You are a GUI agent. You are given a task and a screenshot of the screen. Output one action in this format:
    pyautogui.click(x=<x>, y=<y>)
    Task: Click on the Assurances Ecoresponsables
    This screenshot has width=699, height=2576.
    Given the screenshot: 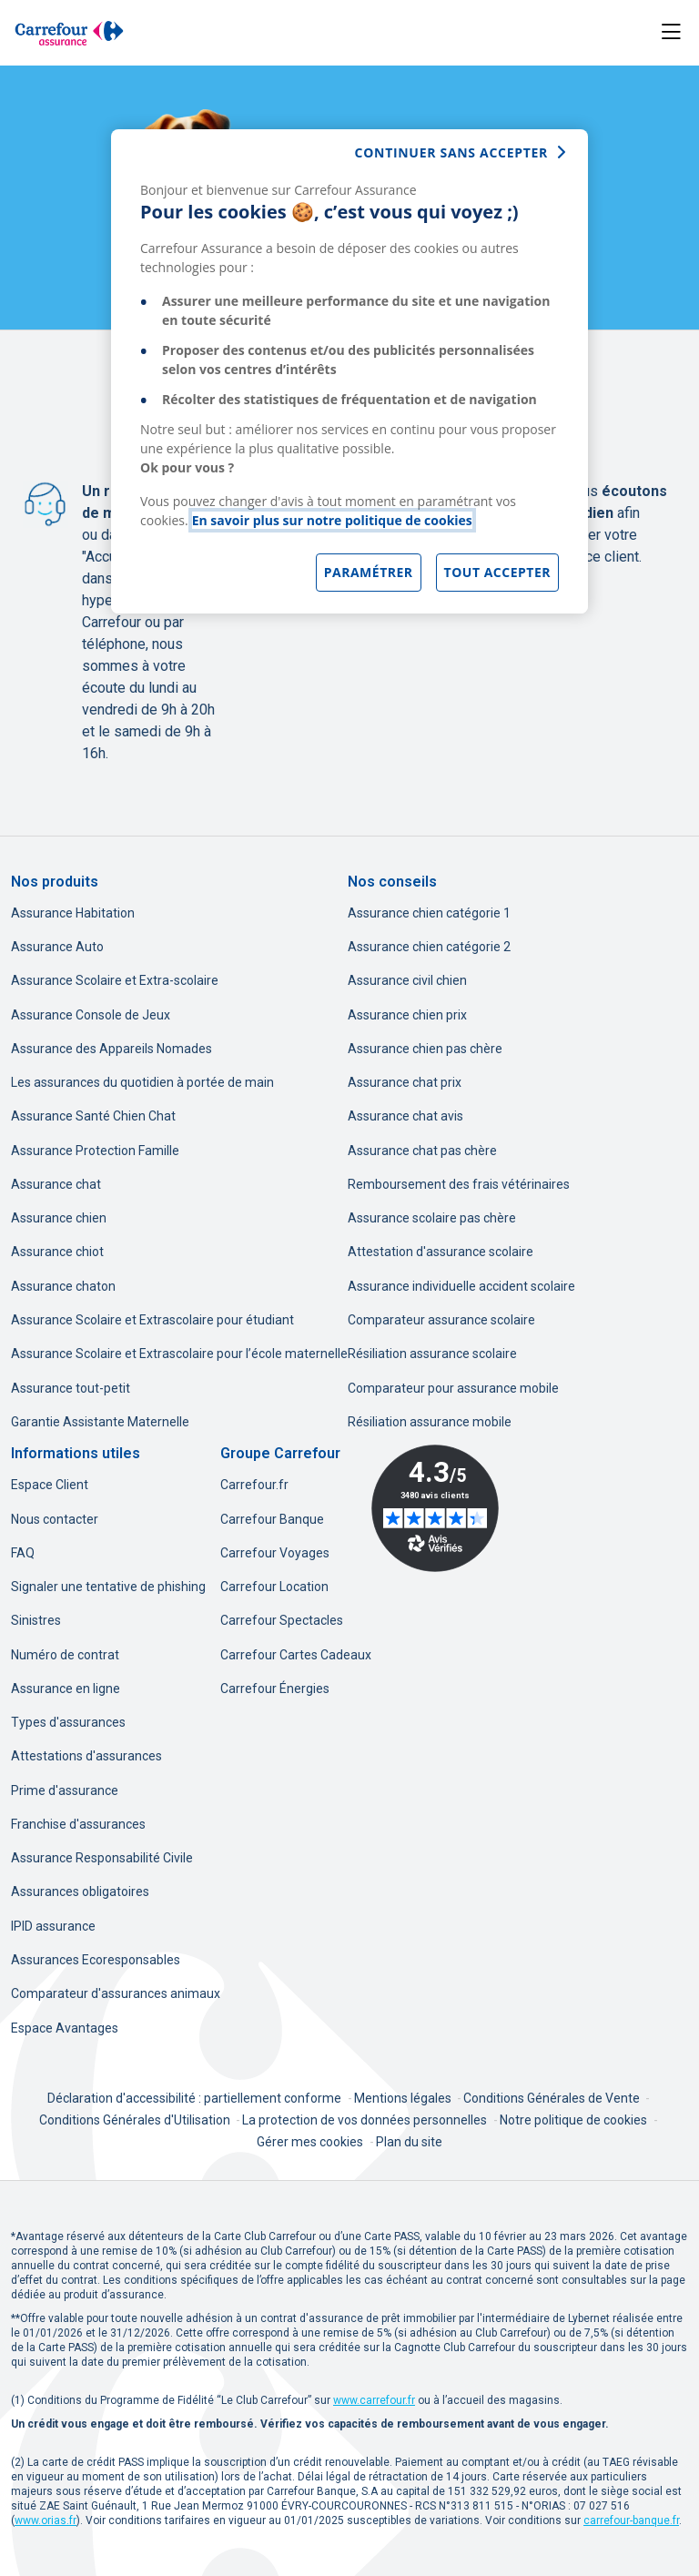 What is the action you would take?
    pyautogui.click(x=95, y=1959)
    